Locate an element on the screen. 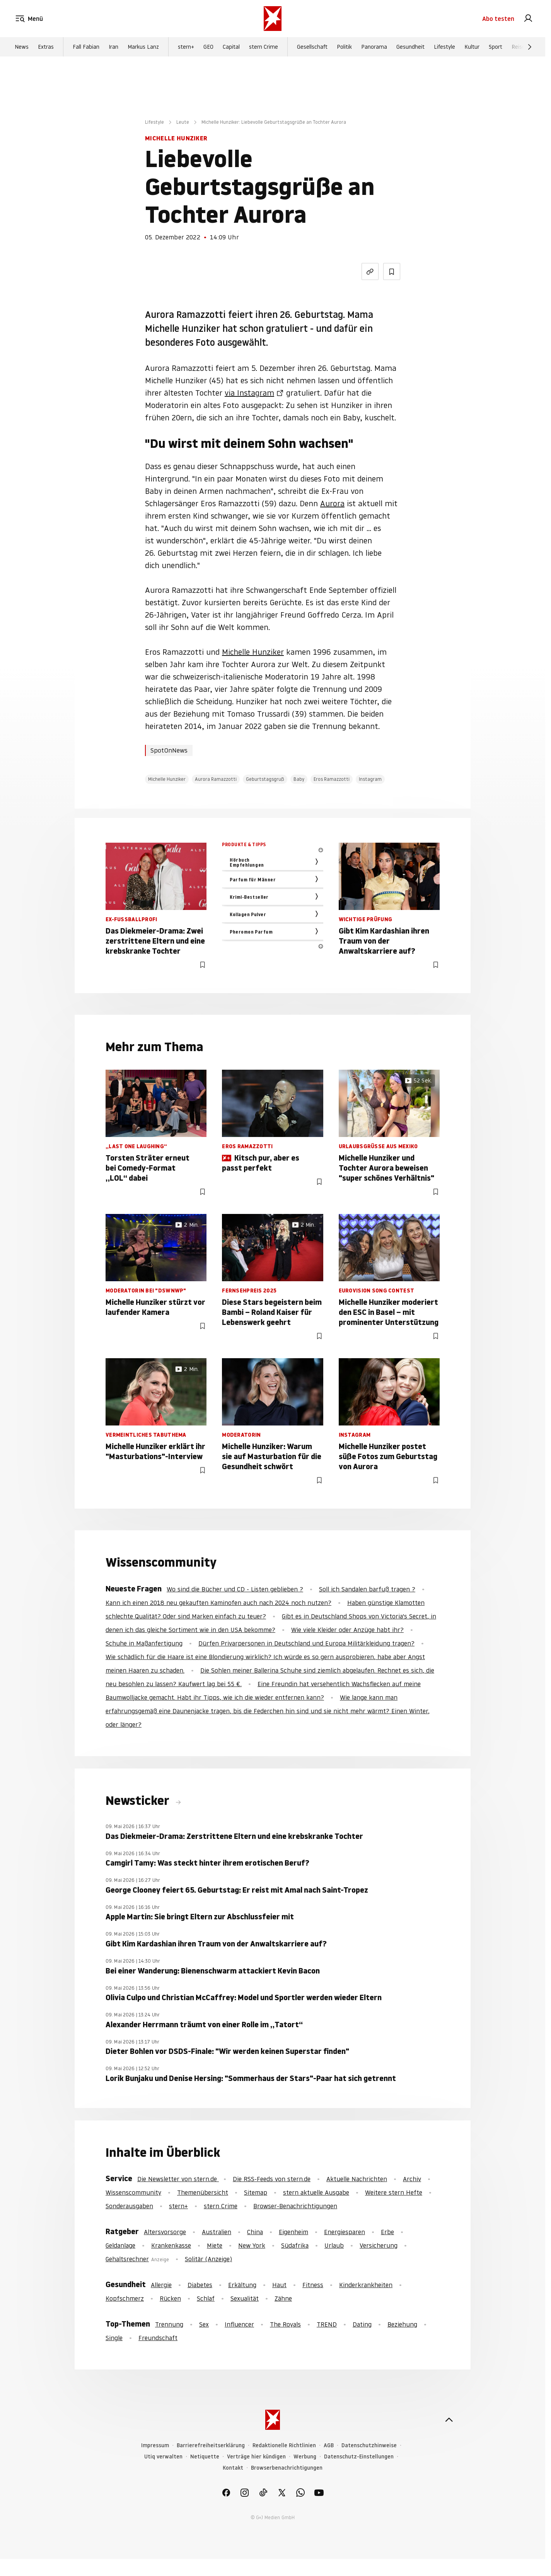  Gesundheit is located at coordinates (410, 46).